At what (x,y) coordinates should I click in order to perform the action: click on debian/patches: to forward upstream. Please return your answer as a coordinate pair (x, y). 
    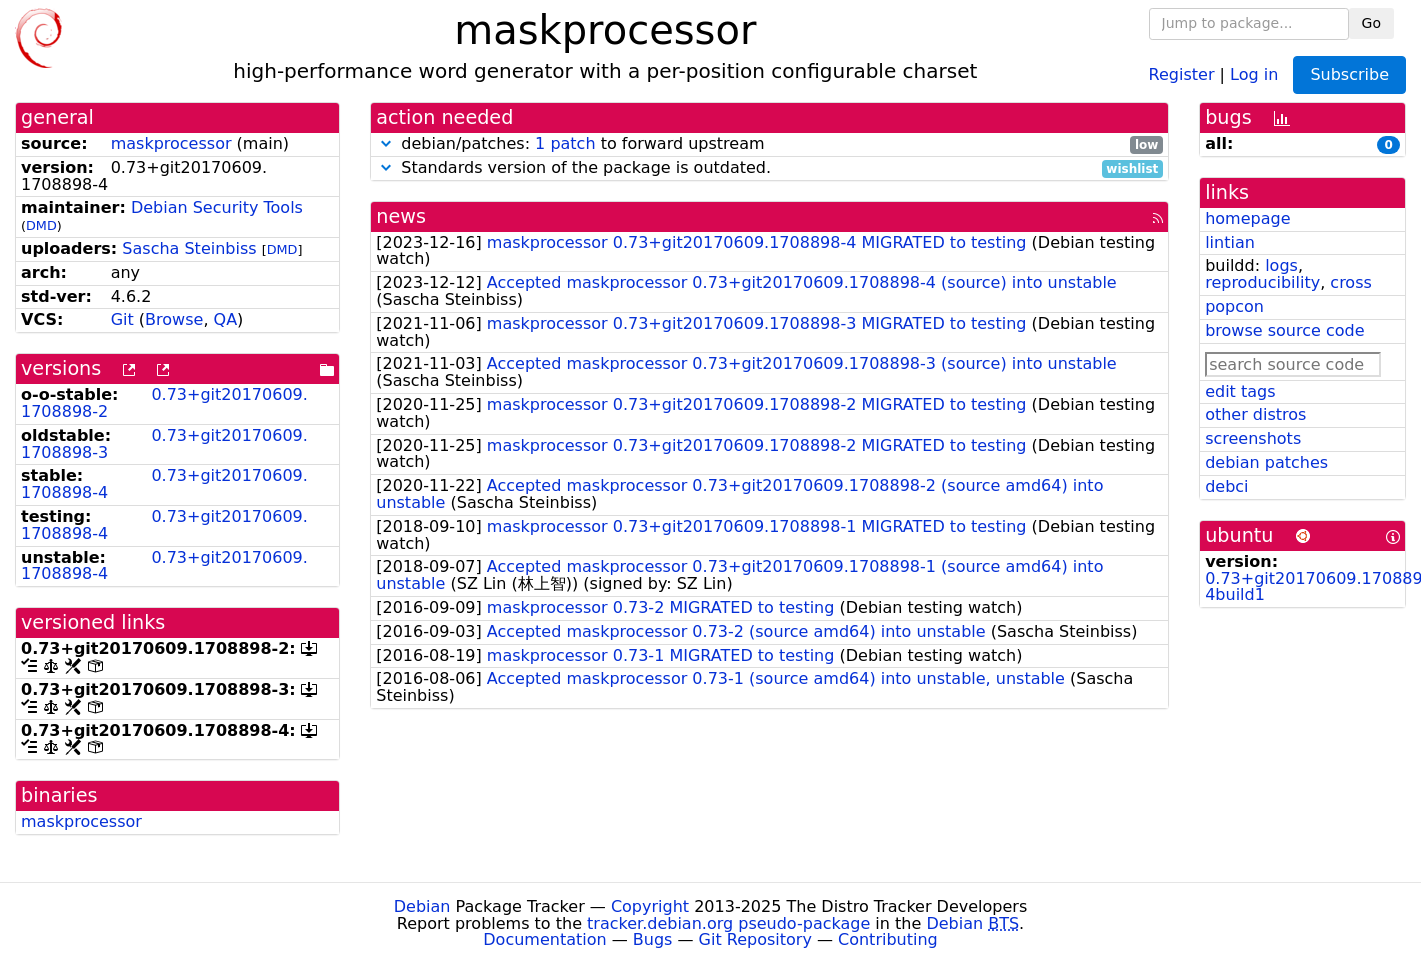
    Looking at the image, I should click on (769, 144).